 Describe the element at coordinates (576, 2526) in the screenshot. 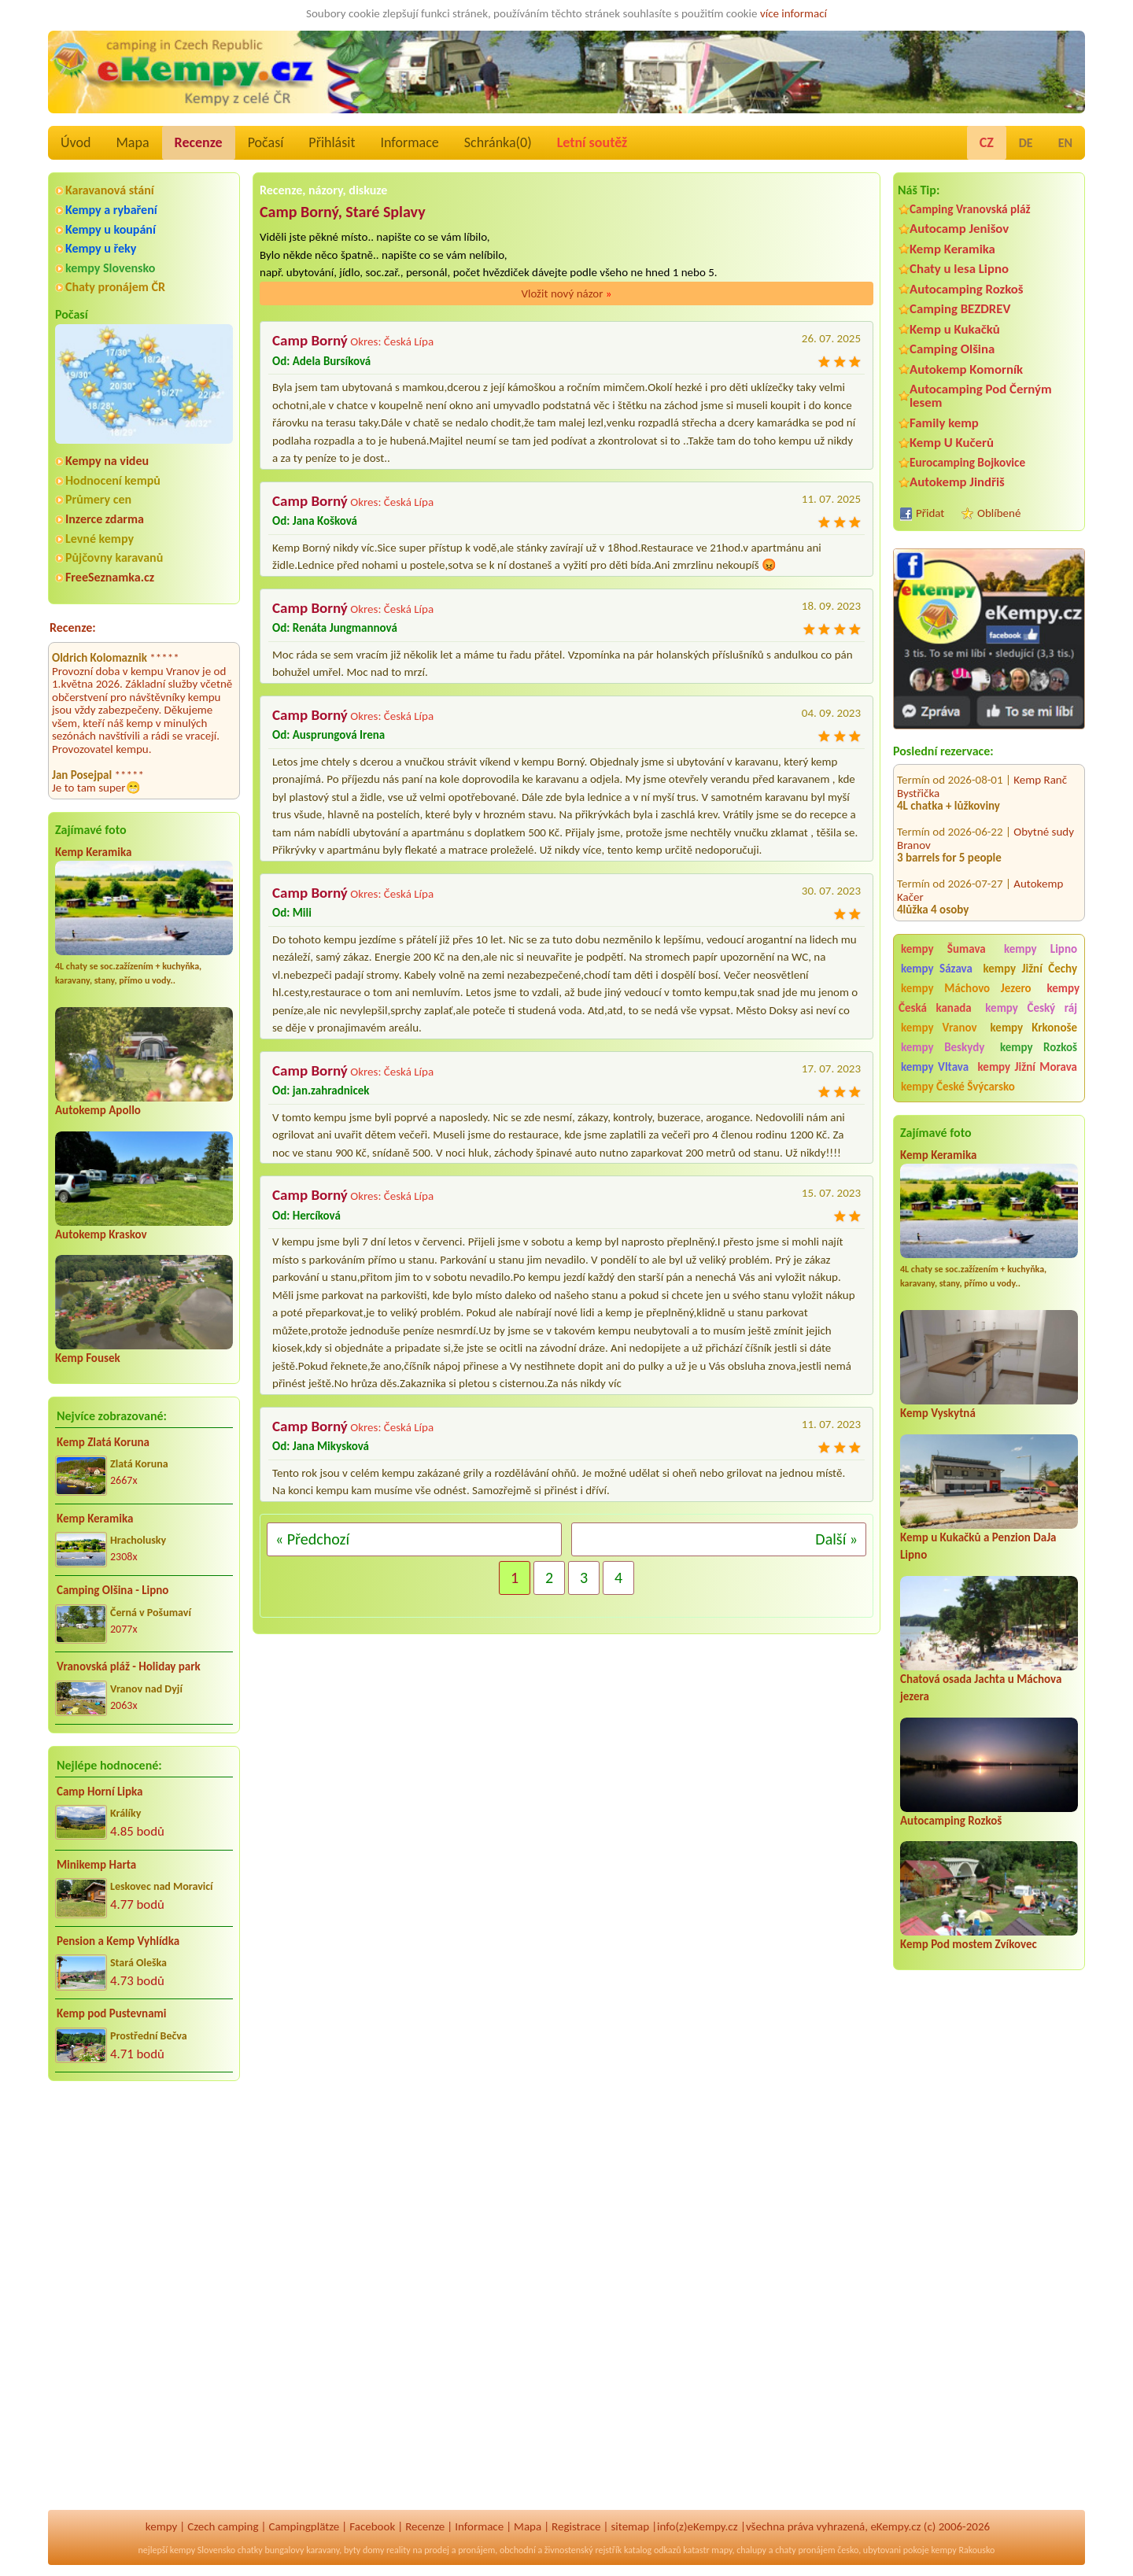

I see `Registrace` at that location.